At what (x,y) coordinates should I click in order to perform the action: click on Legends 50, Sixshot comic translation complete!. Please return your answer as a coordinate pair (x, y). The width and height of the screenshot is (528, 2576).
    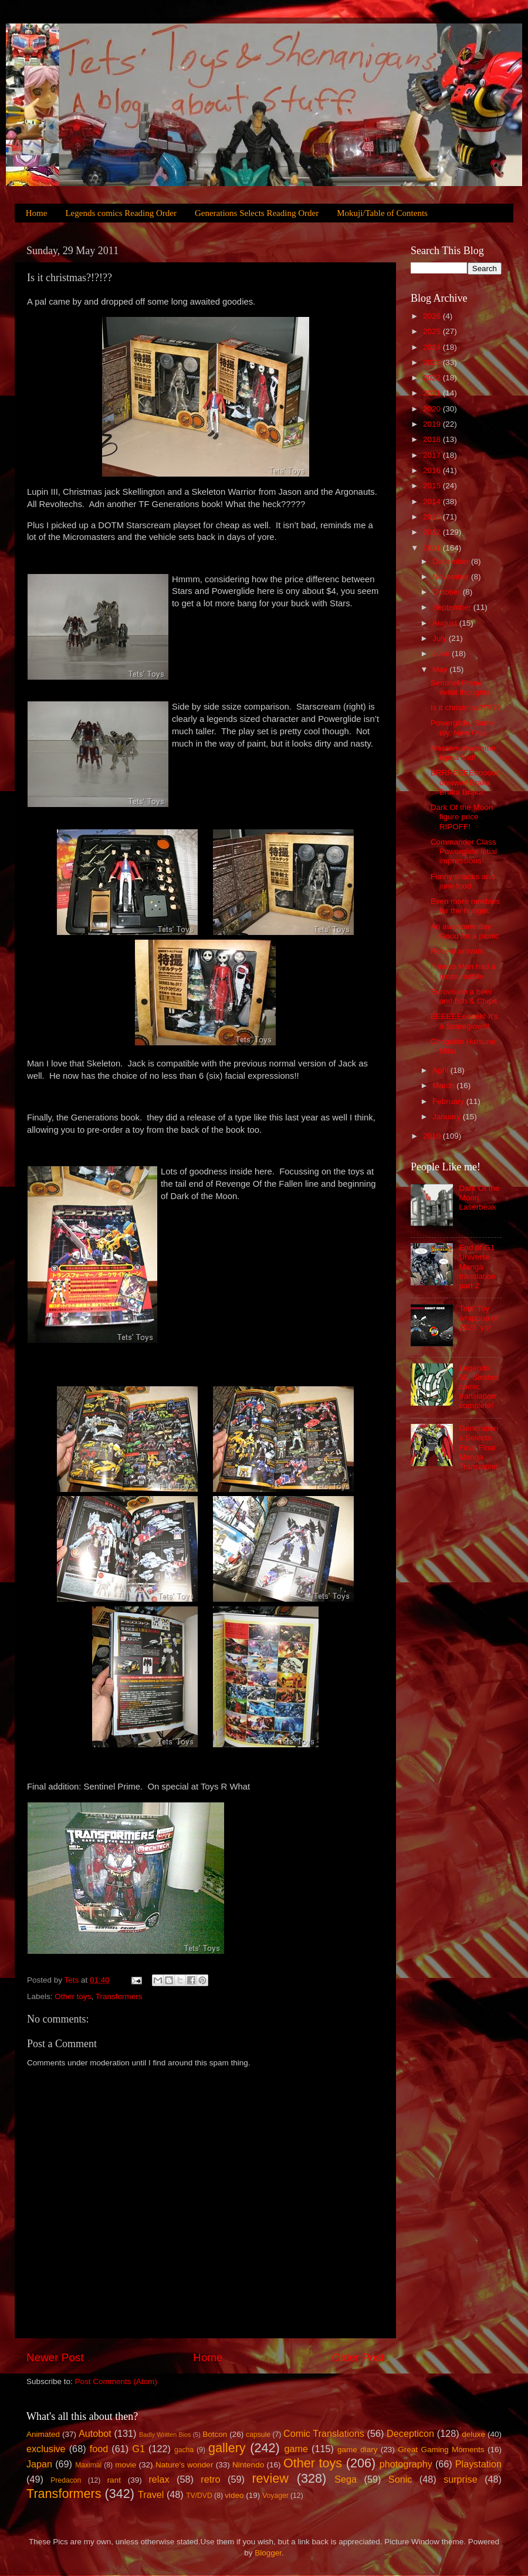
    Looking at the image, I should click on (478, 1386).